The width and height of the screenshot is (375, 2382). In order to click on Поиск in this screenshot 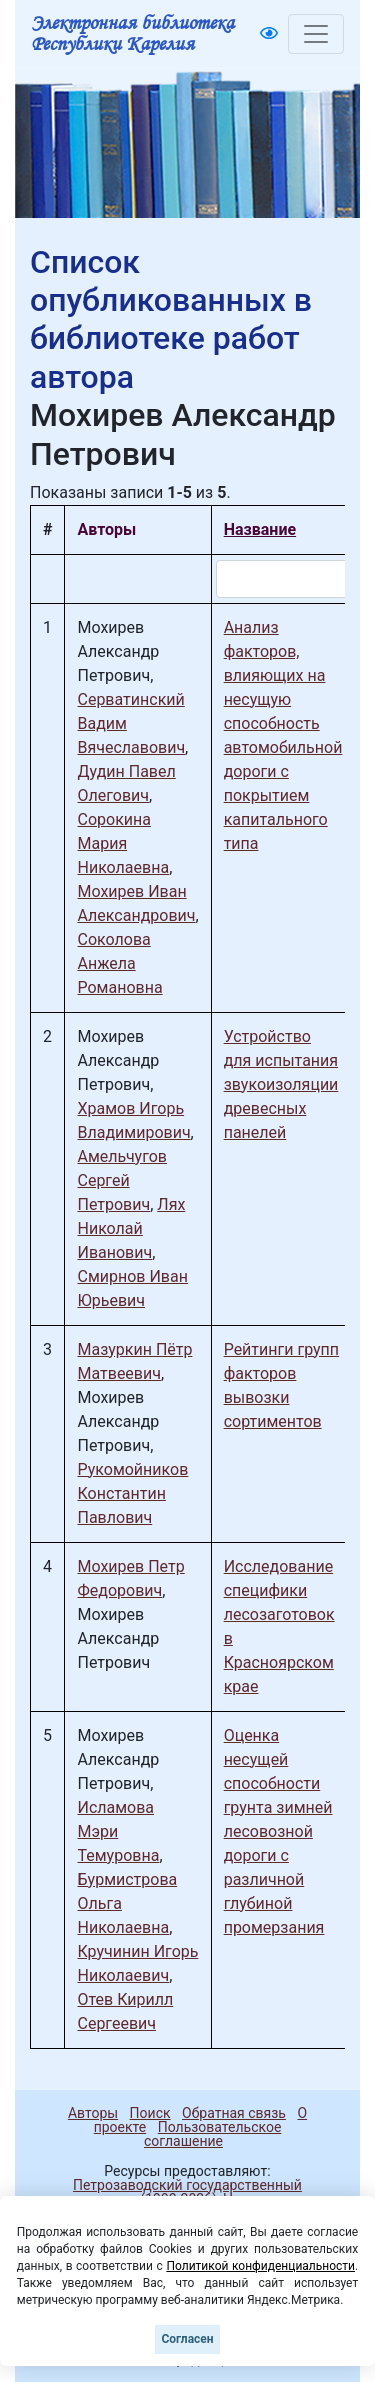, I will do `click(150, 2113)`.